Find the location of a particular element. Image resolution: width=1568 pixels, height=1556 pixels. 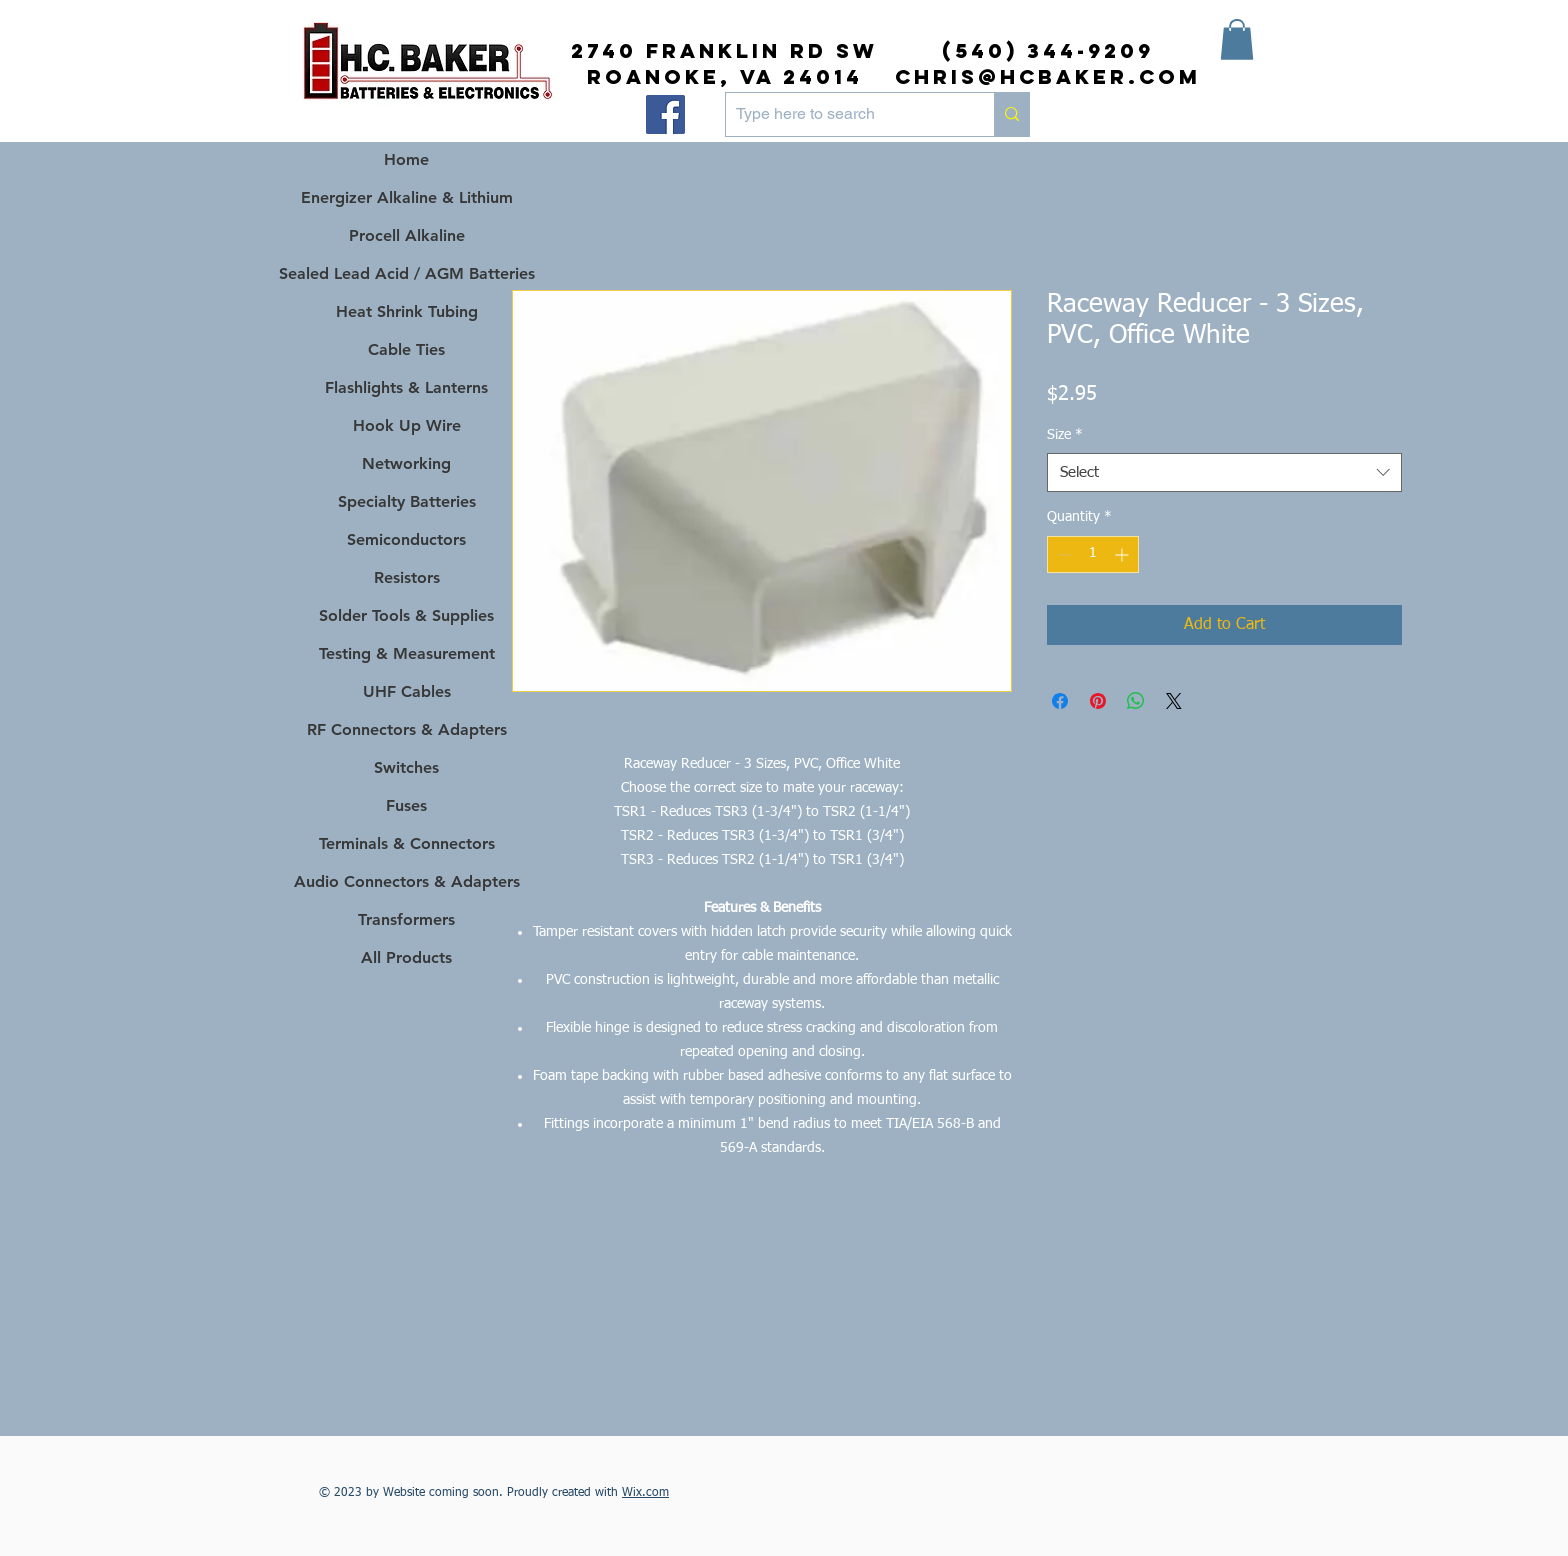

All Products is located at coordinates (406, 957).